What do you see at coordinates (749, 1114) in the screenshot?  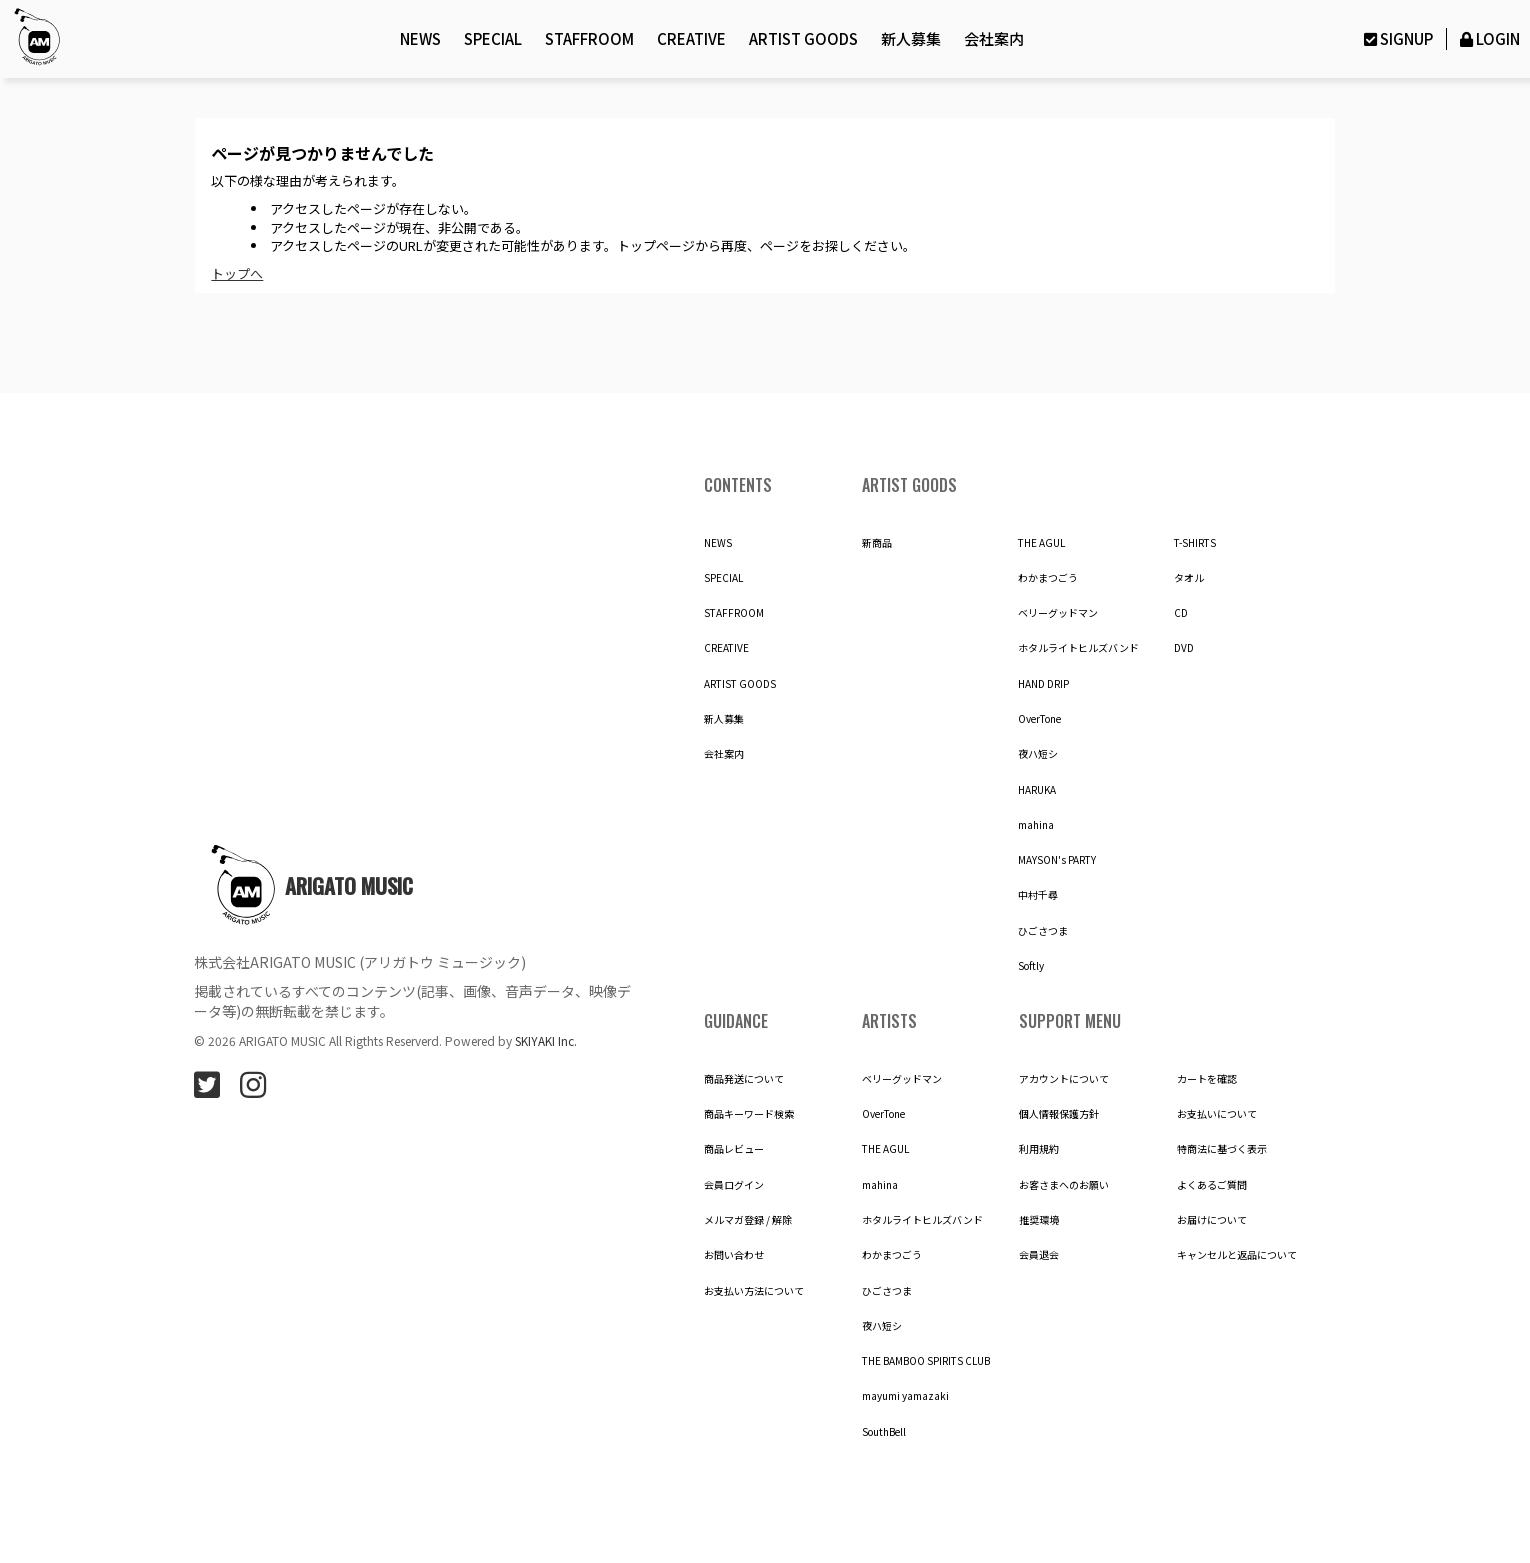 I see `商品キーワード検索` at bounding box center [749, 1114].